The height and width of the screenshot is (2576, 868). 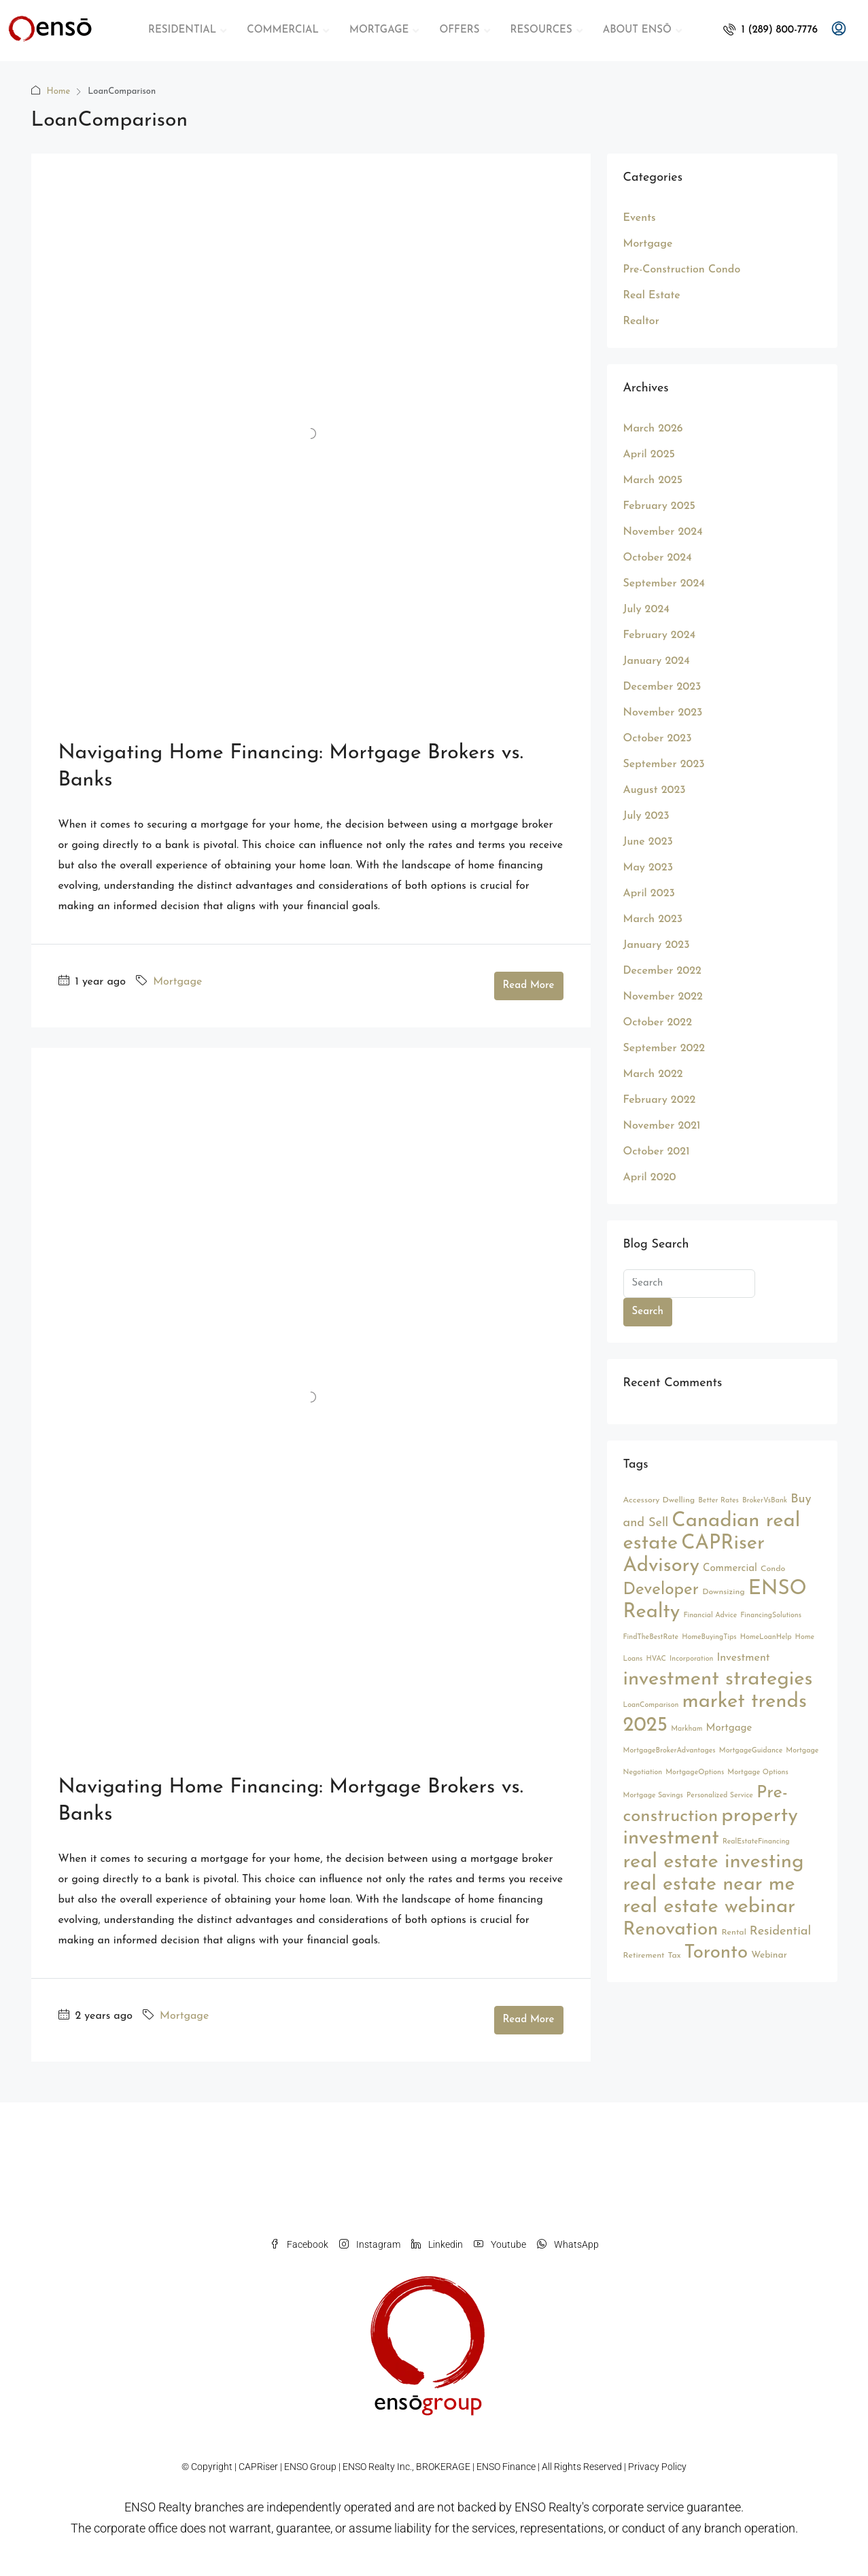 I want to click on WhatsApp, so click(x=568, y=2244).